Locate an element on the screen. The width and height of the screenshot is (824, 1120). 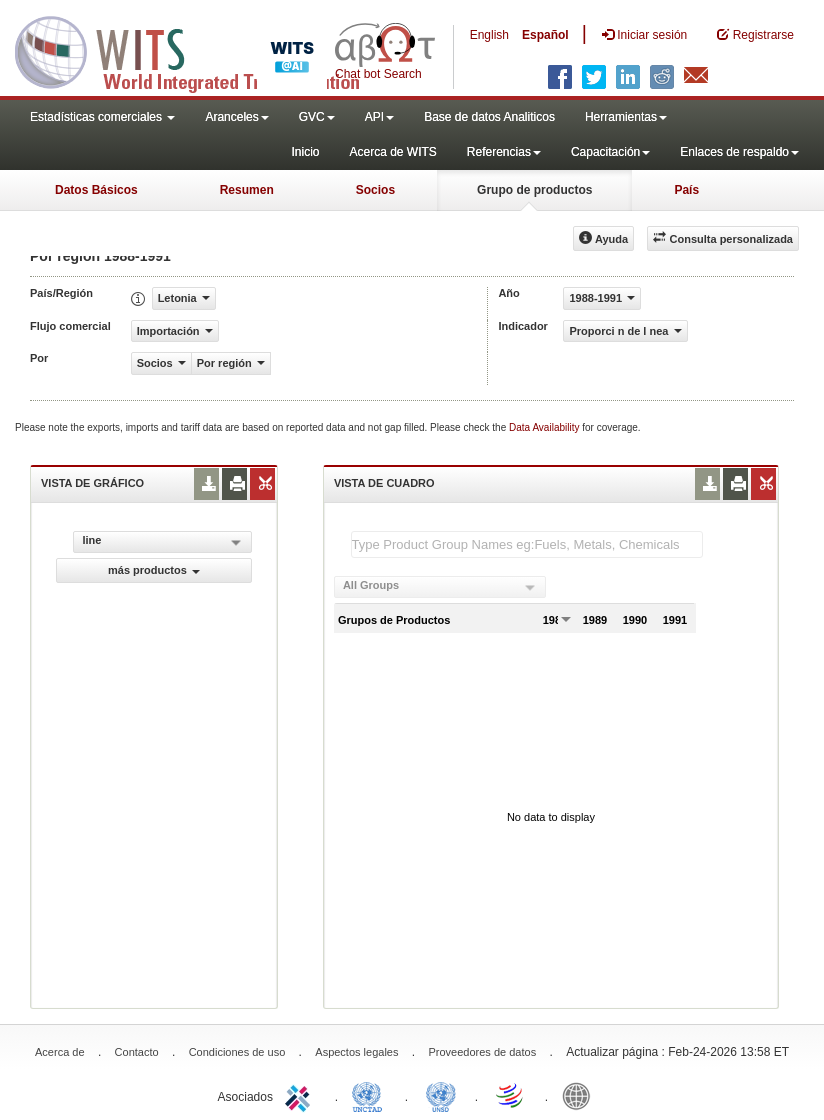
más productos is located at coordinates (154, 570).